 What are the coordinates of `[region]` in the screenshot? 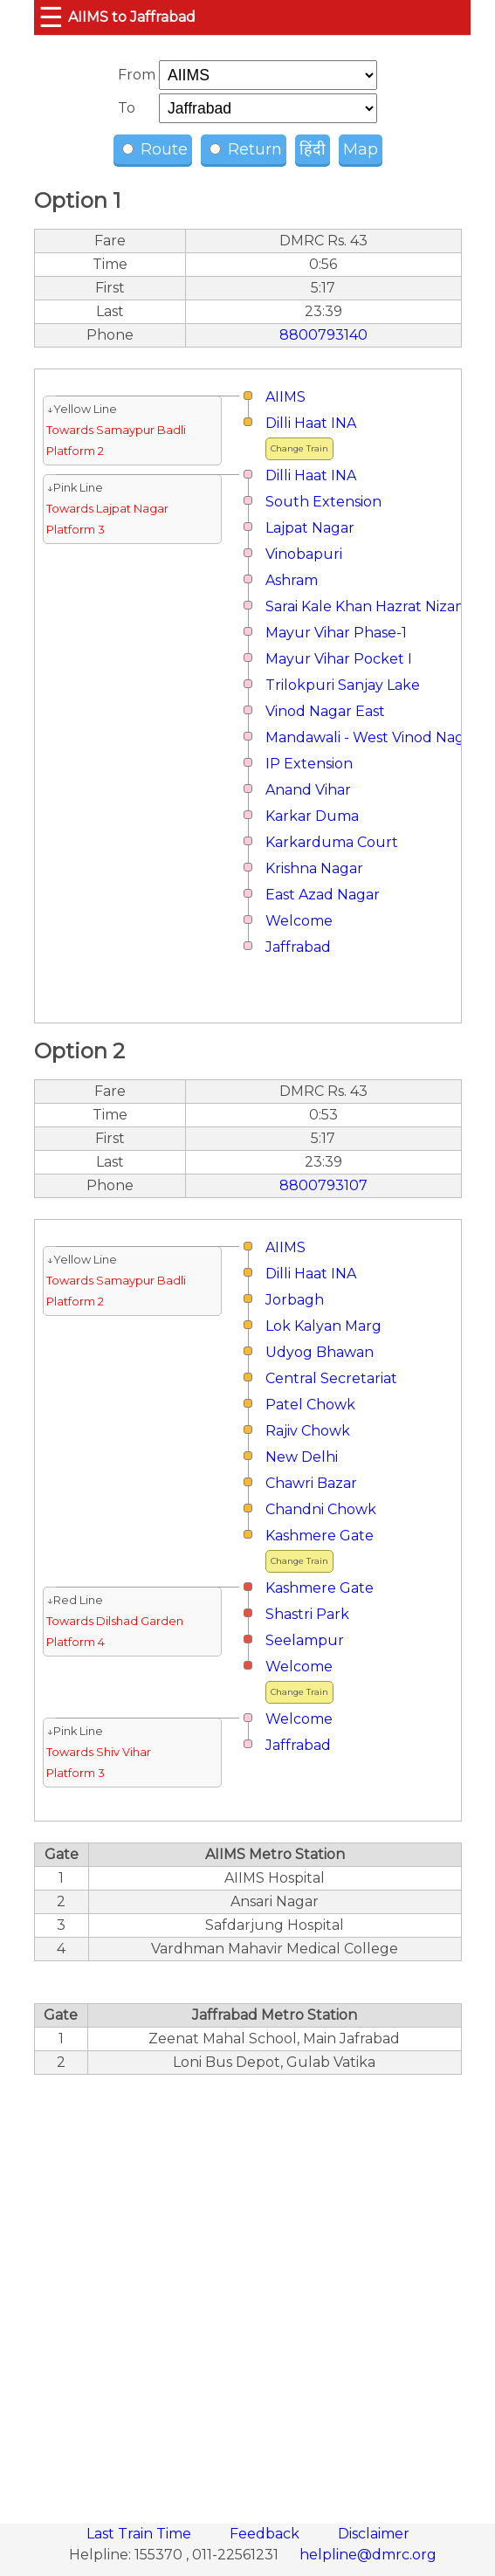 It's located at (248, 2289).